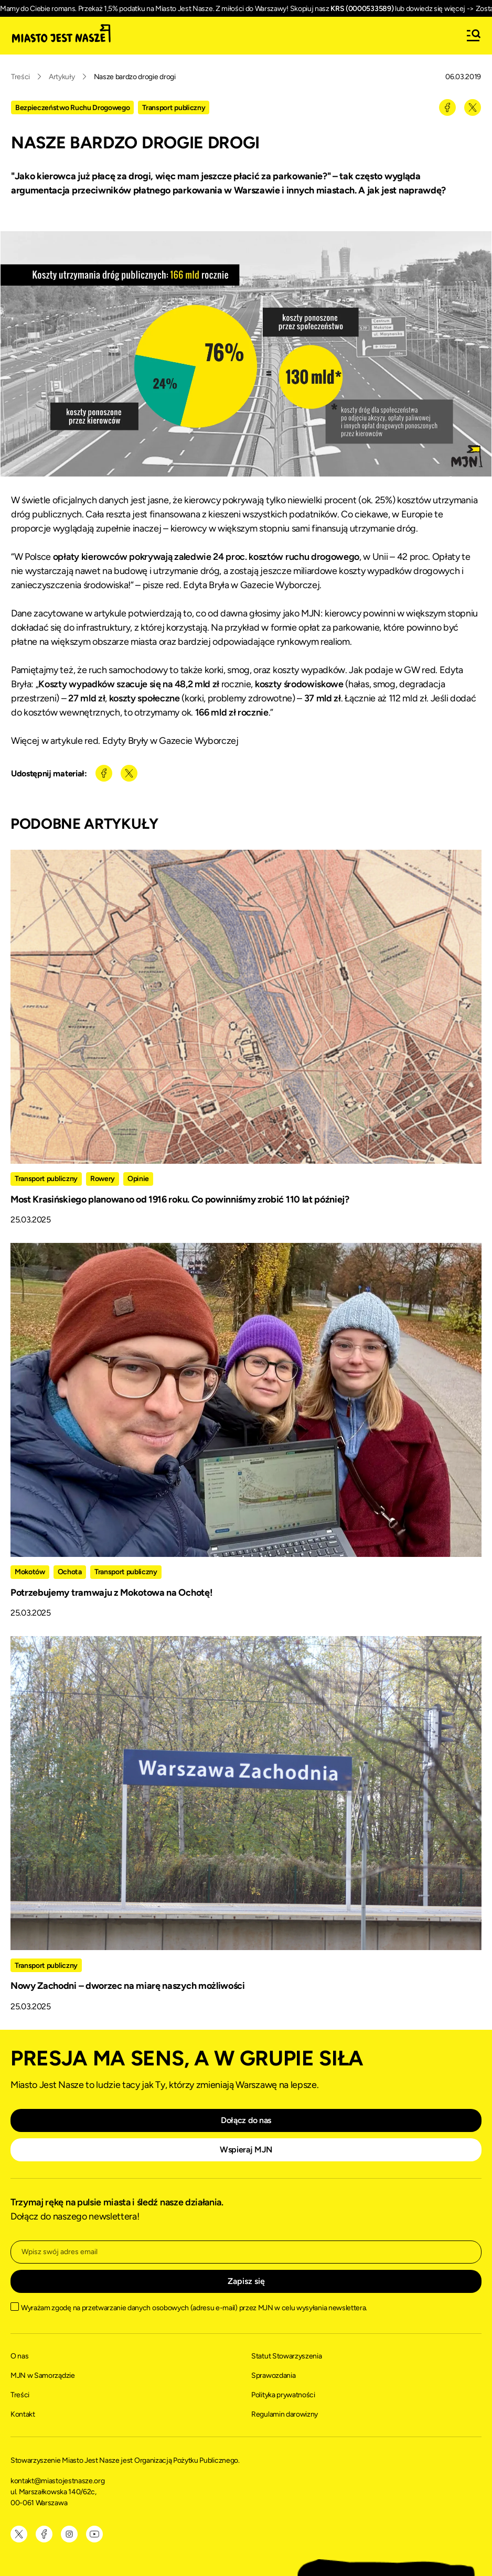 The height and width of the screenshot is (2576, 492). What do you see at coordinates (20, 76) in the screenshot?
I see `Treści` at bounding box center [20, 76].